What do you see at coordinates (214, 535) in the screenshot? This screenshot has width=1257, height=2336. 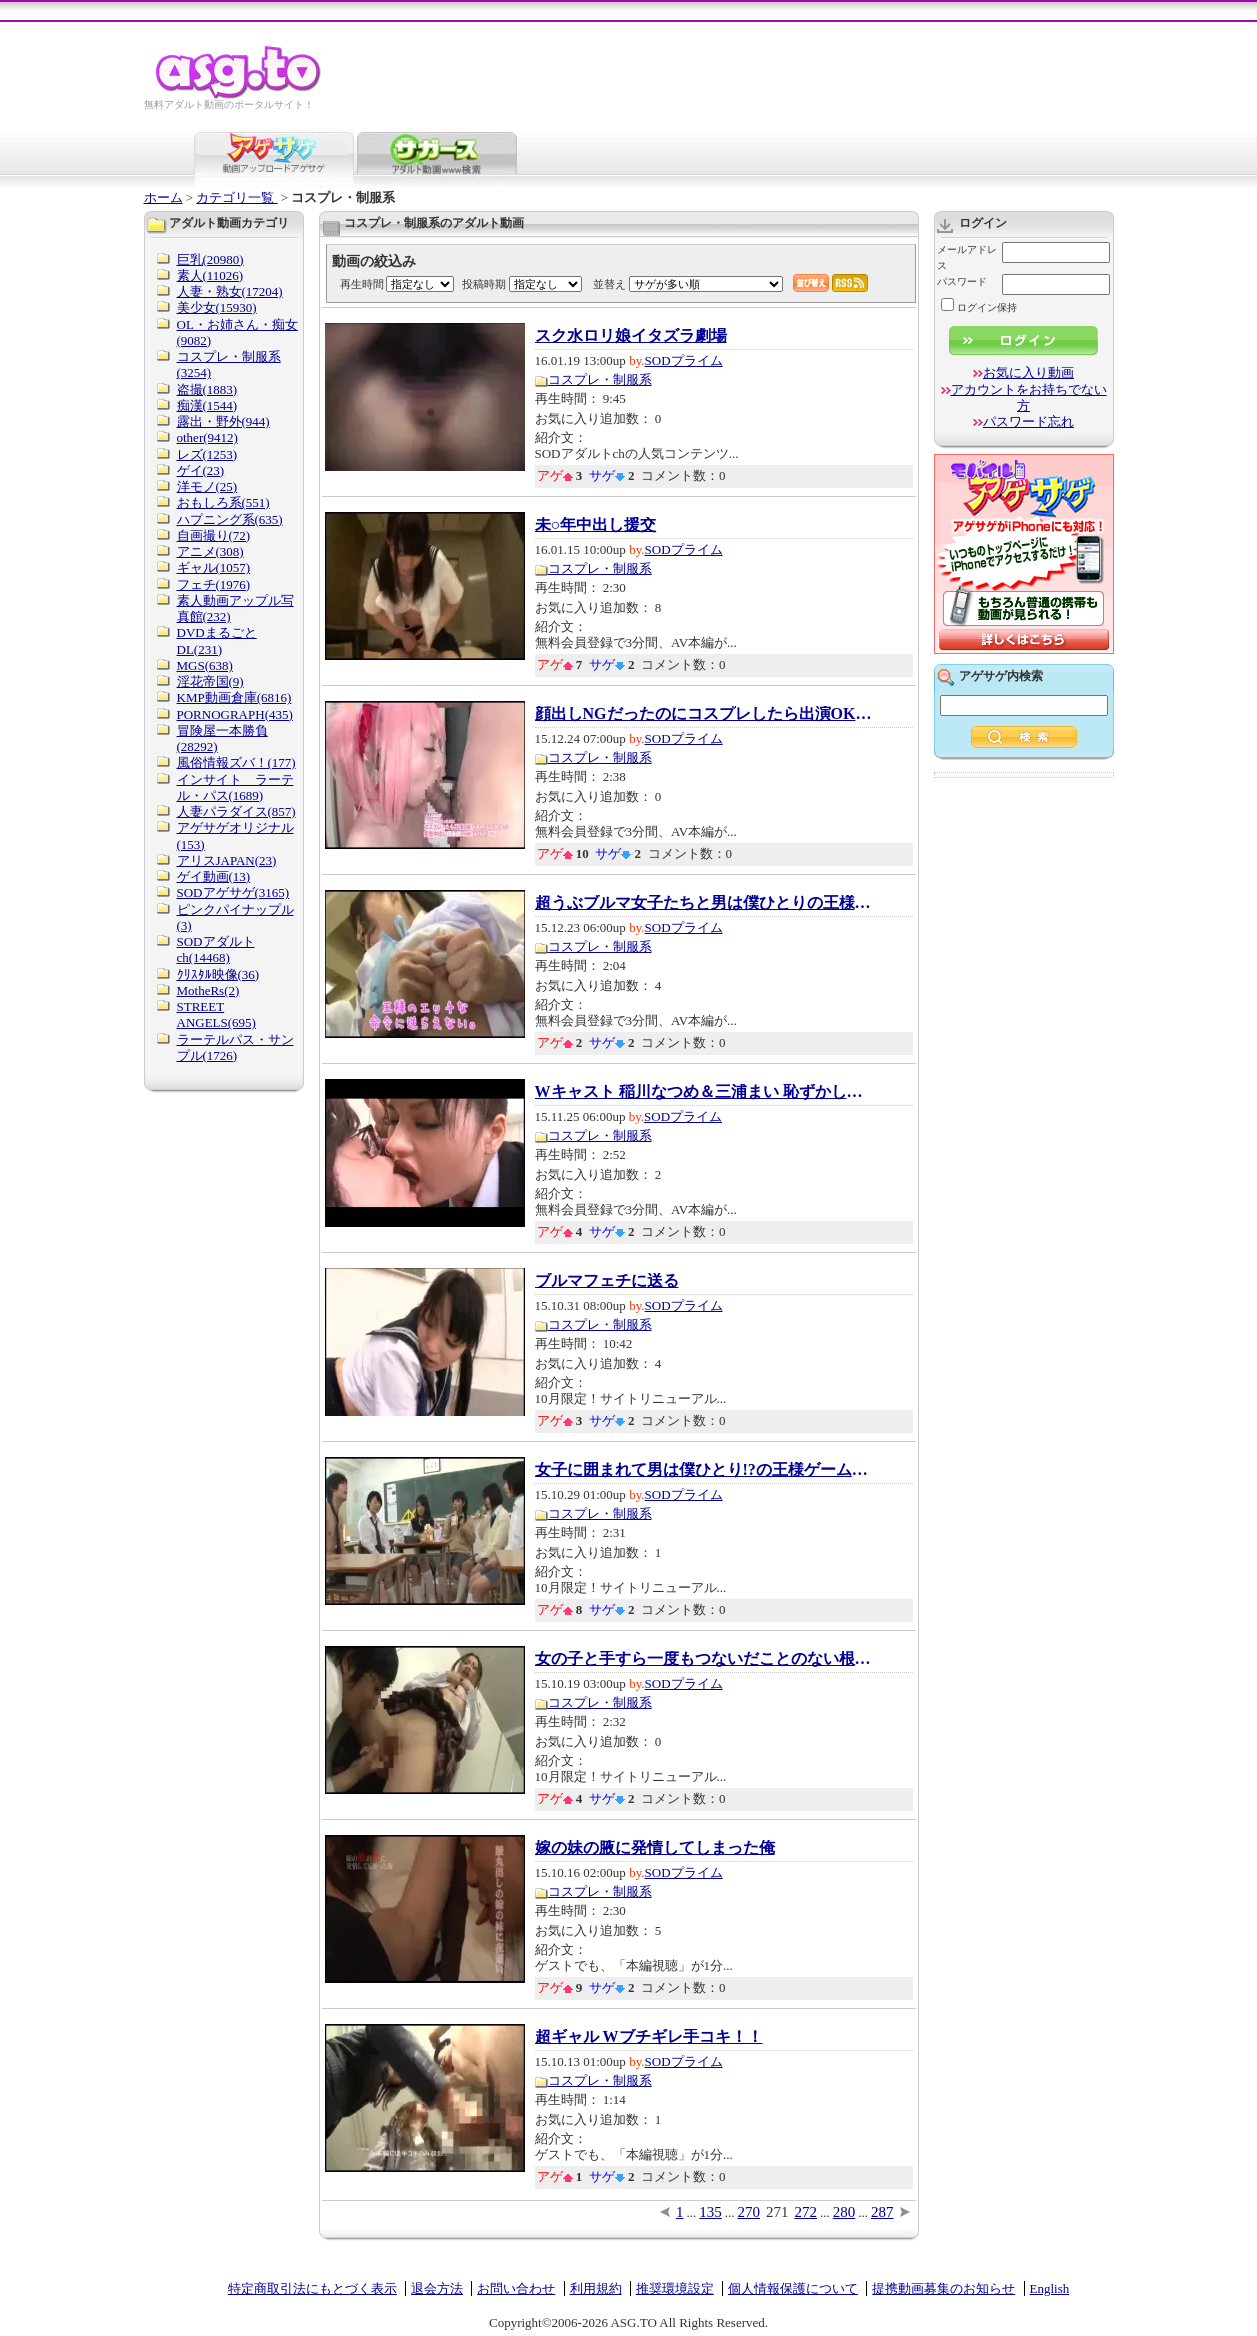 I see `自画撮り(72)` at bounding box center [214, 535].